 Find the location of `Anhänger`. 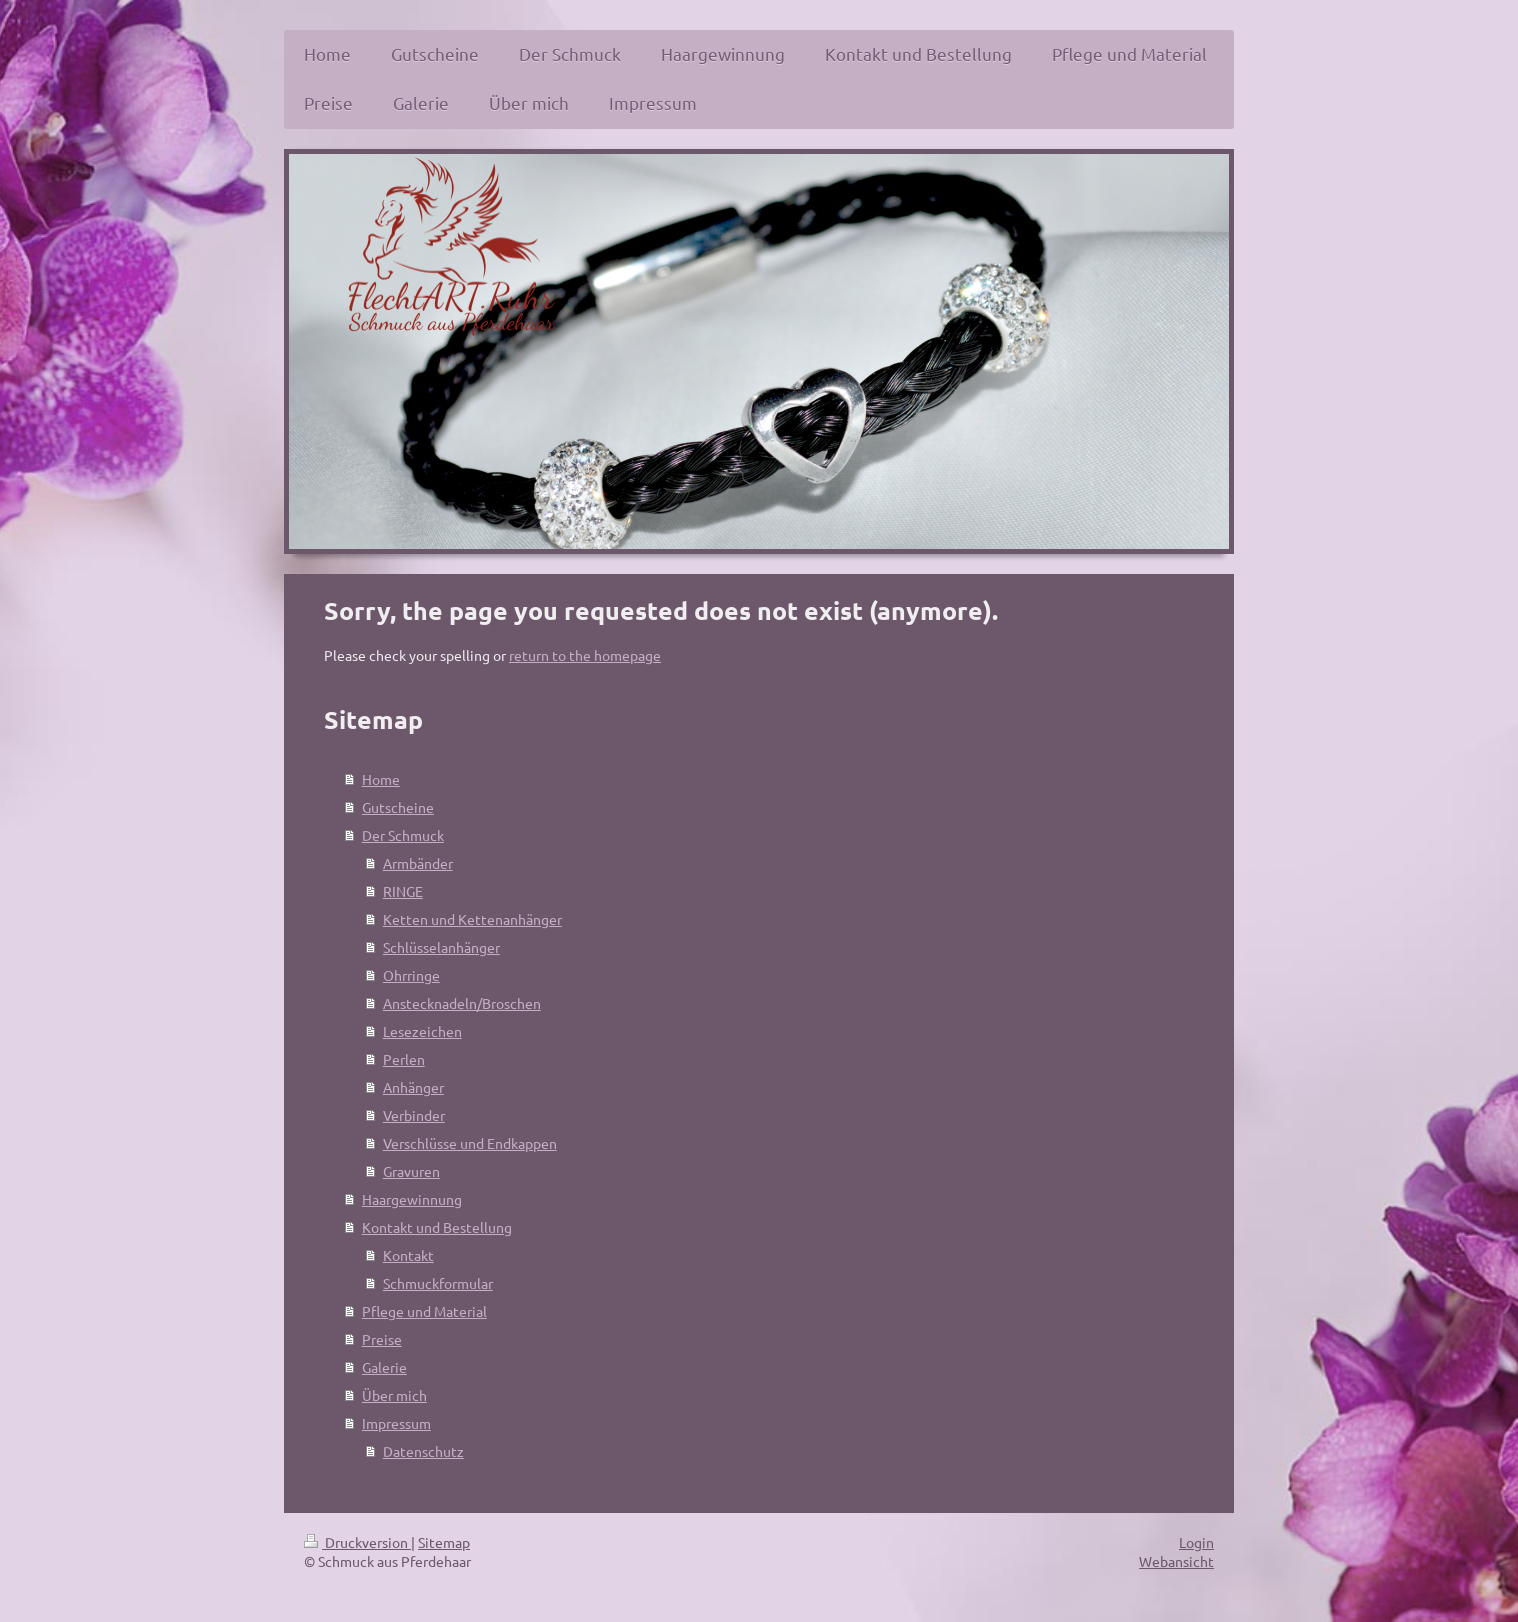

Anhänger is located at coordinates (413, 1087).